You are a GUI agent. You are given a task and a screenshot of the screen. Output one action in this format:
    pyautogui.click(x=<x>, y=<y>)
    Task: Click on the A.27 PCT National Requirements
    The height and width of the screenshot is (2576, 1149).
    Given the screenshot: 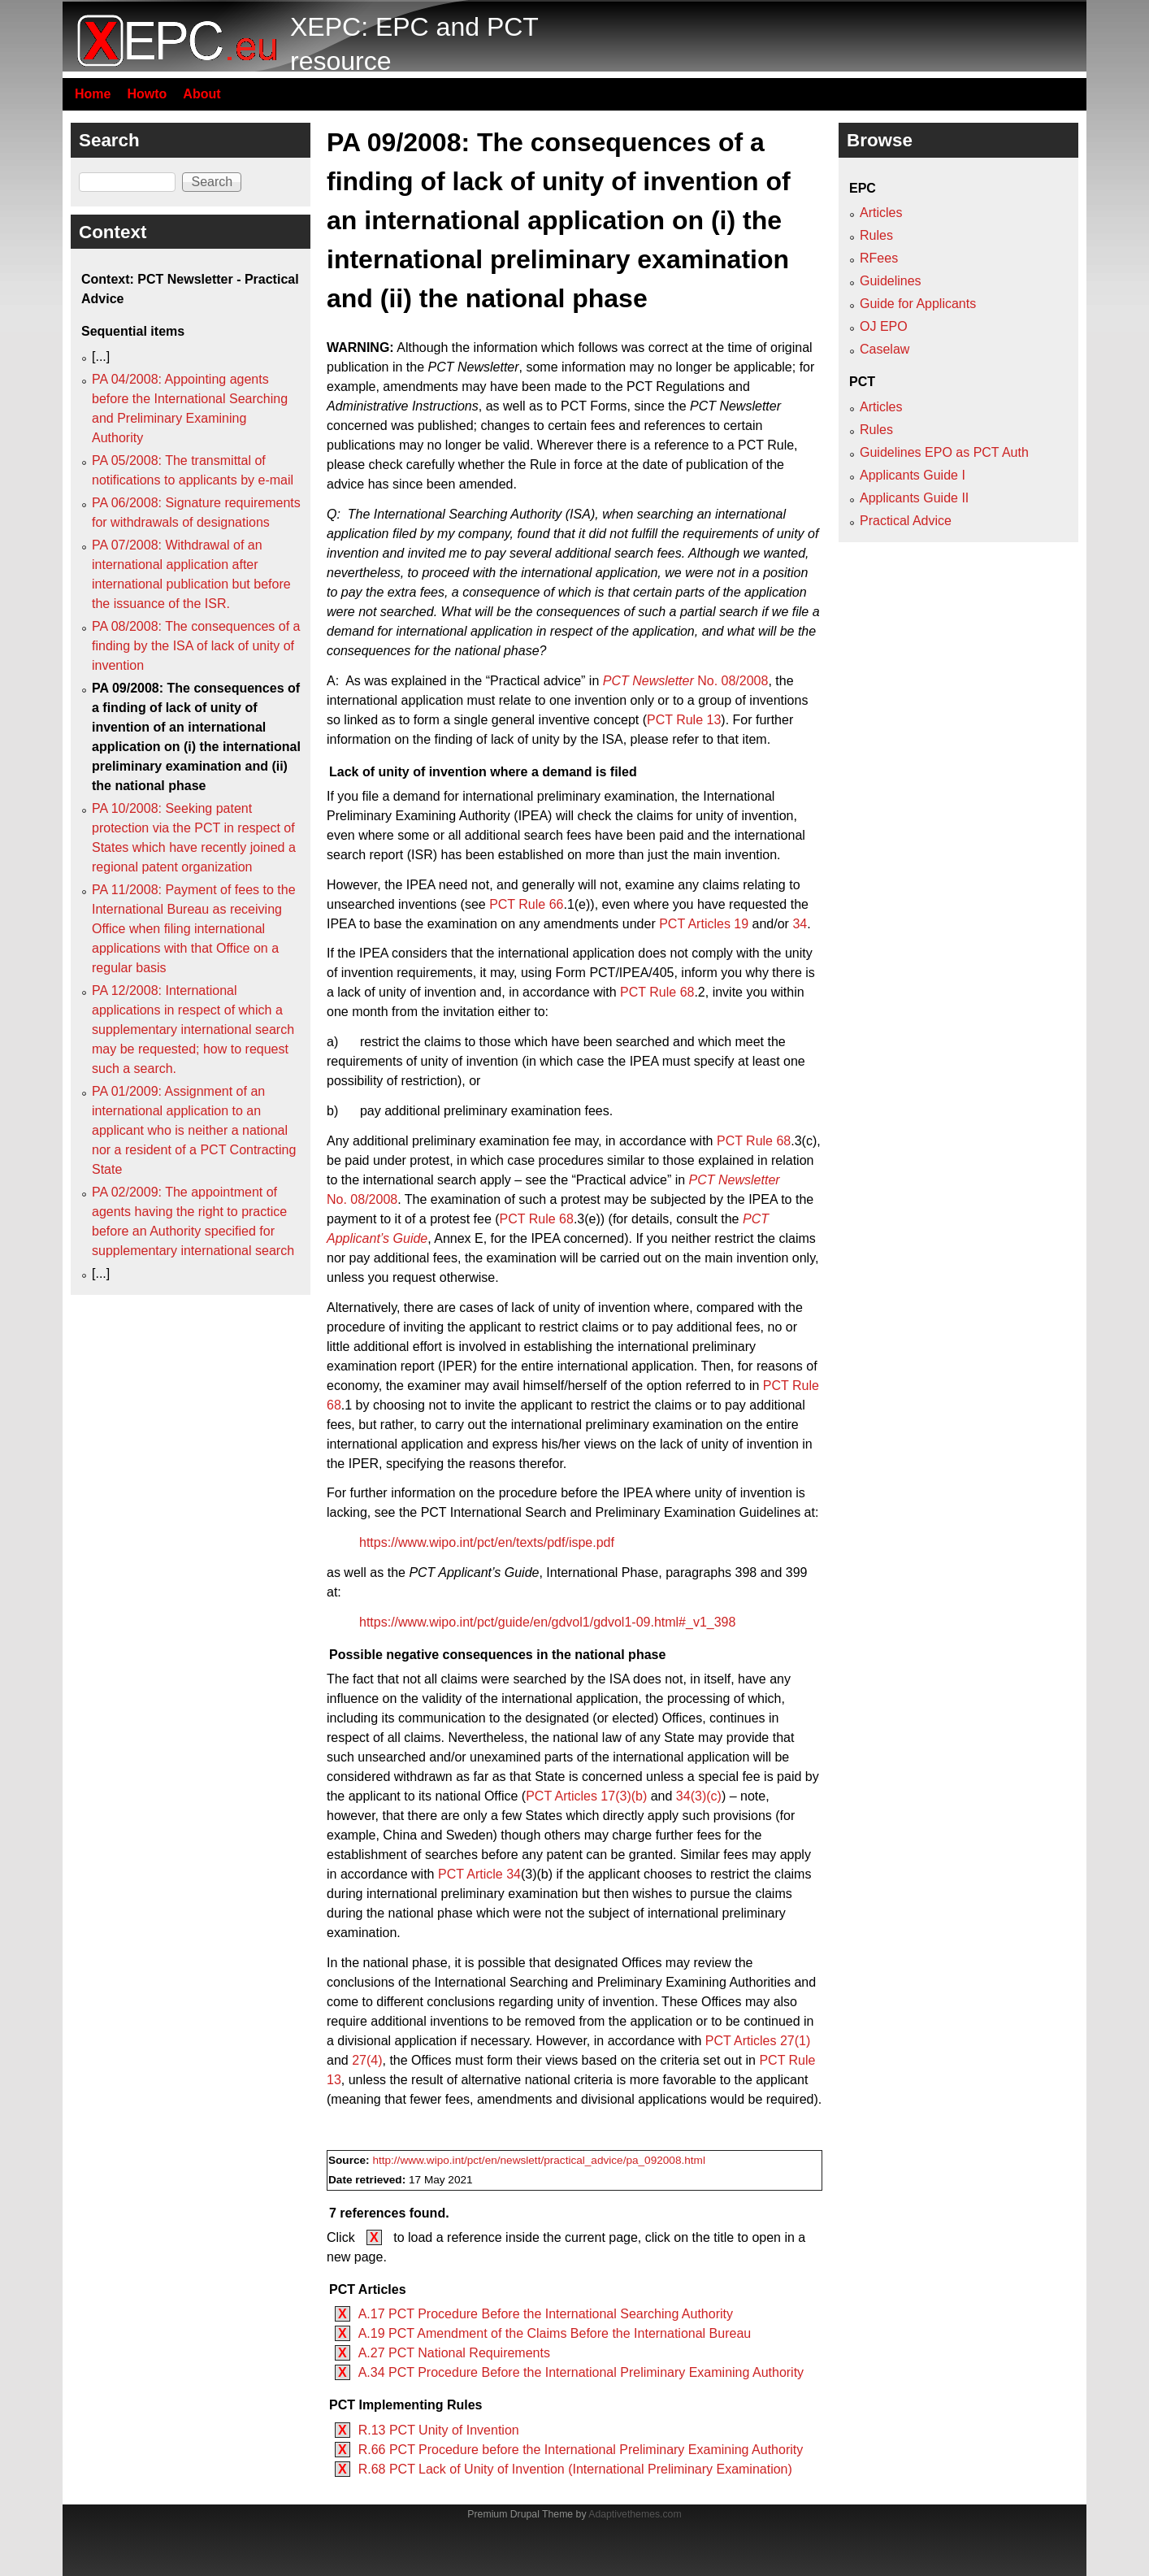 What is the action you would take?
    pyautogui.click(x=454, y=2353)
    